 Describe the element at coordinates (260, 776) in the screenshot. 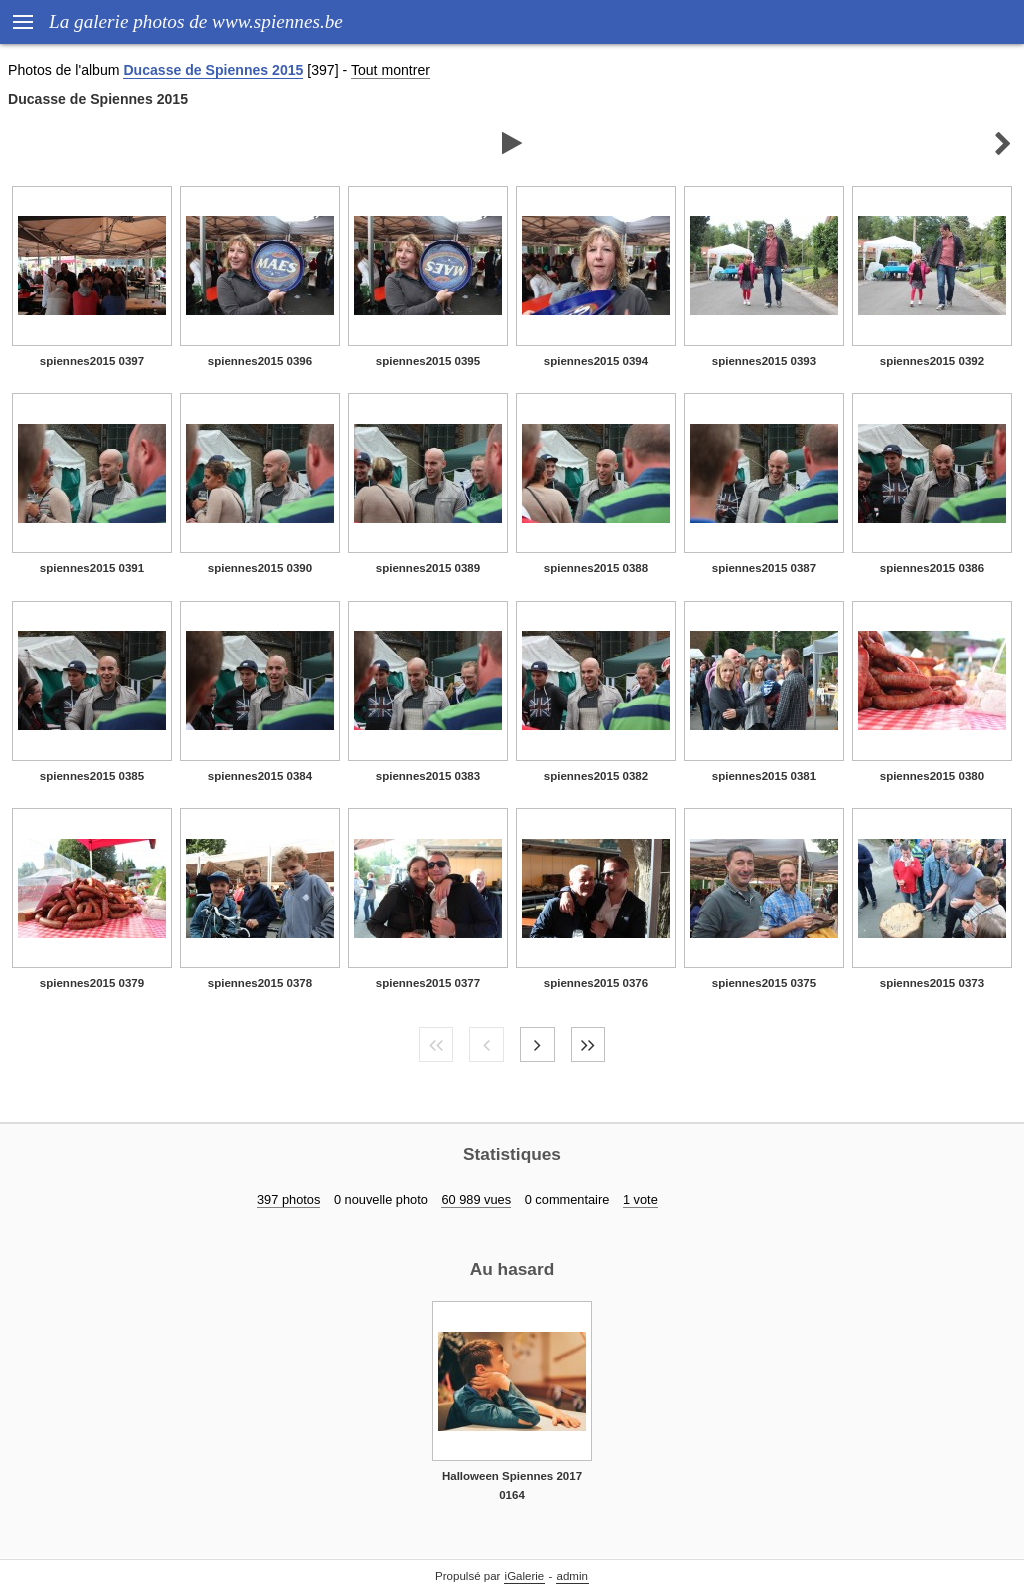

I see `spiennes2015 0384` at that location.